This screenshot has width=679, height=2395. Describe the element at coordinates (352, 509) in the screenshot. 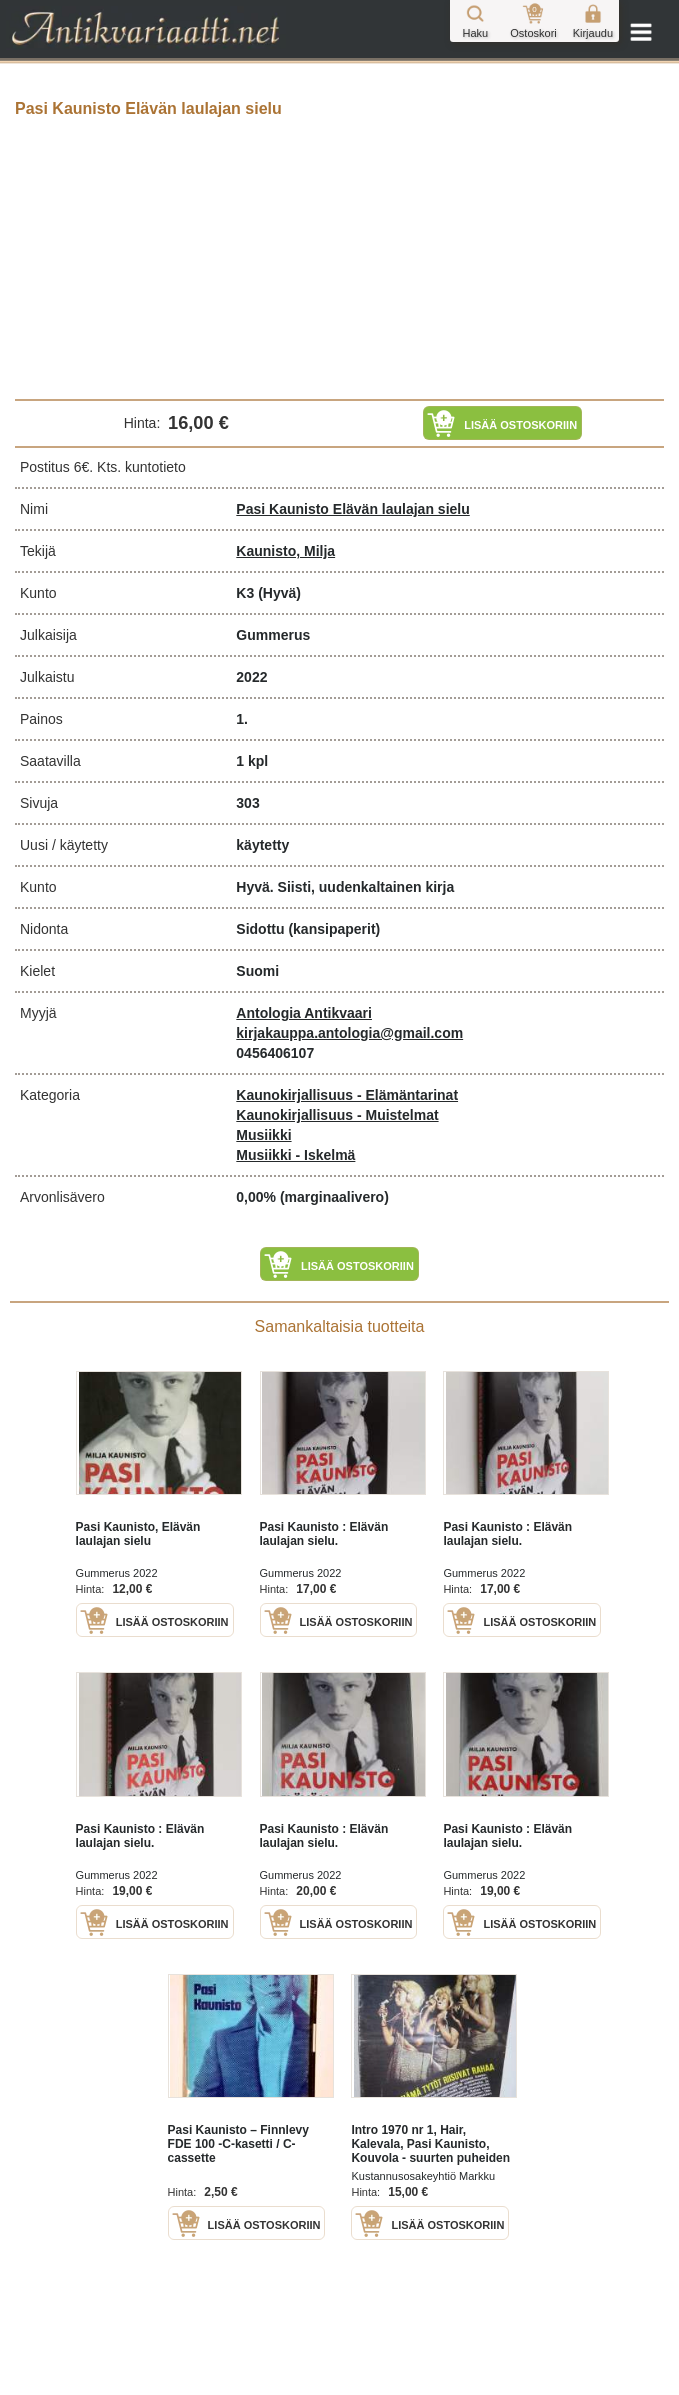

I see `Pasi Kaunisto Elävän laulajan sielu` at that location.